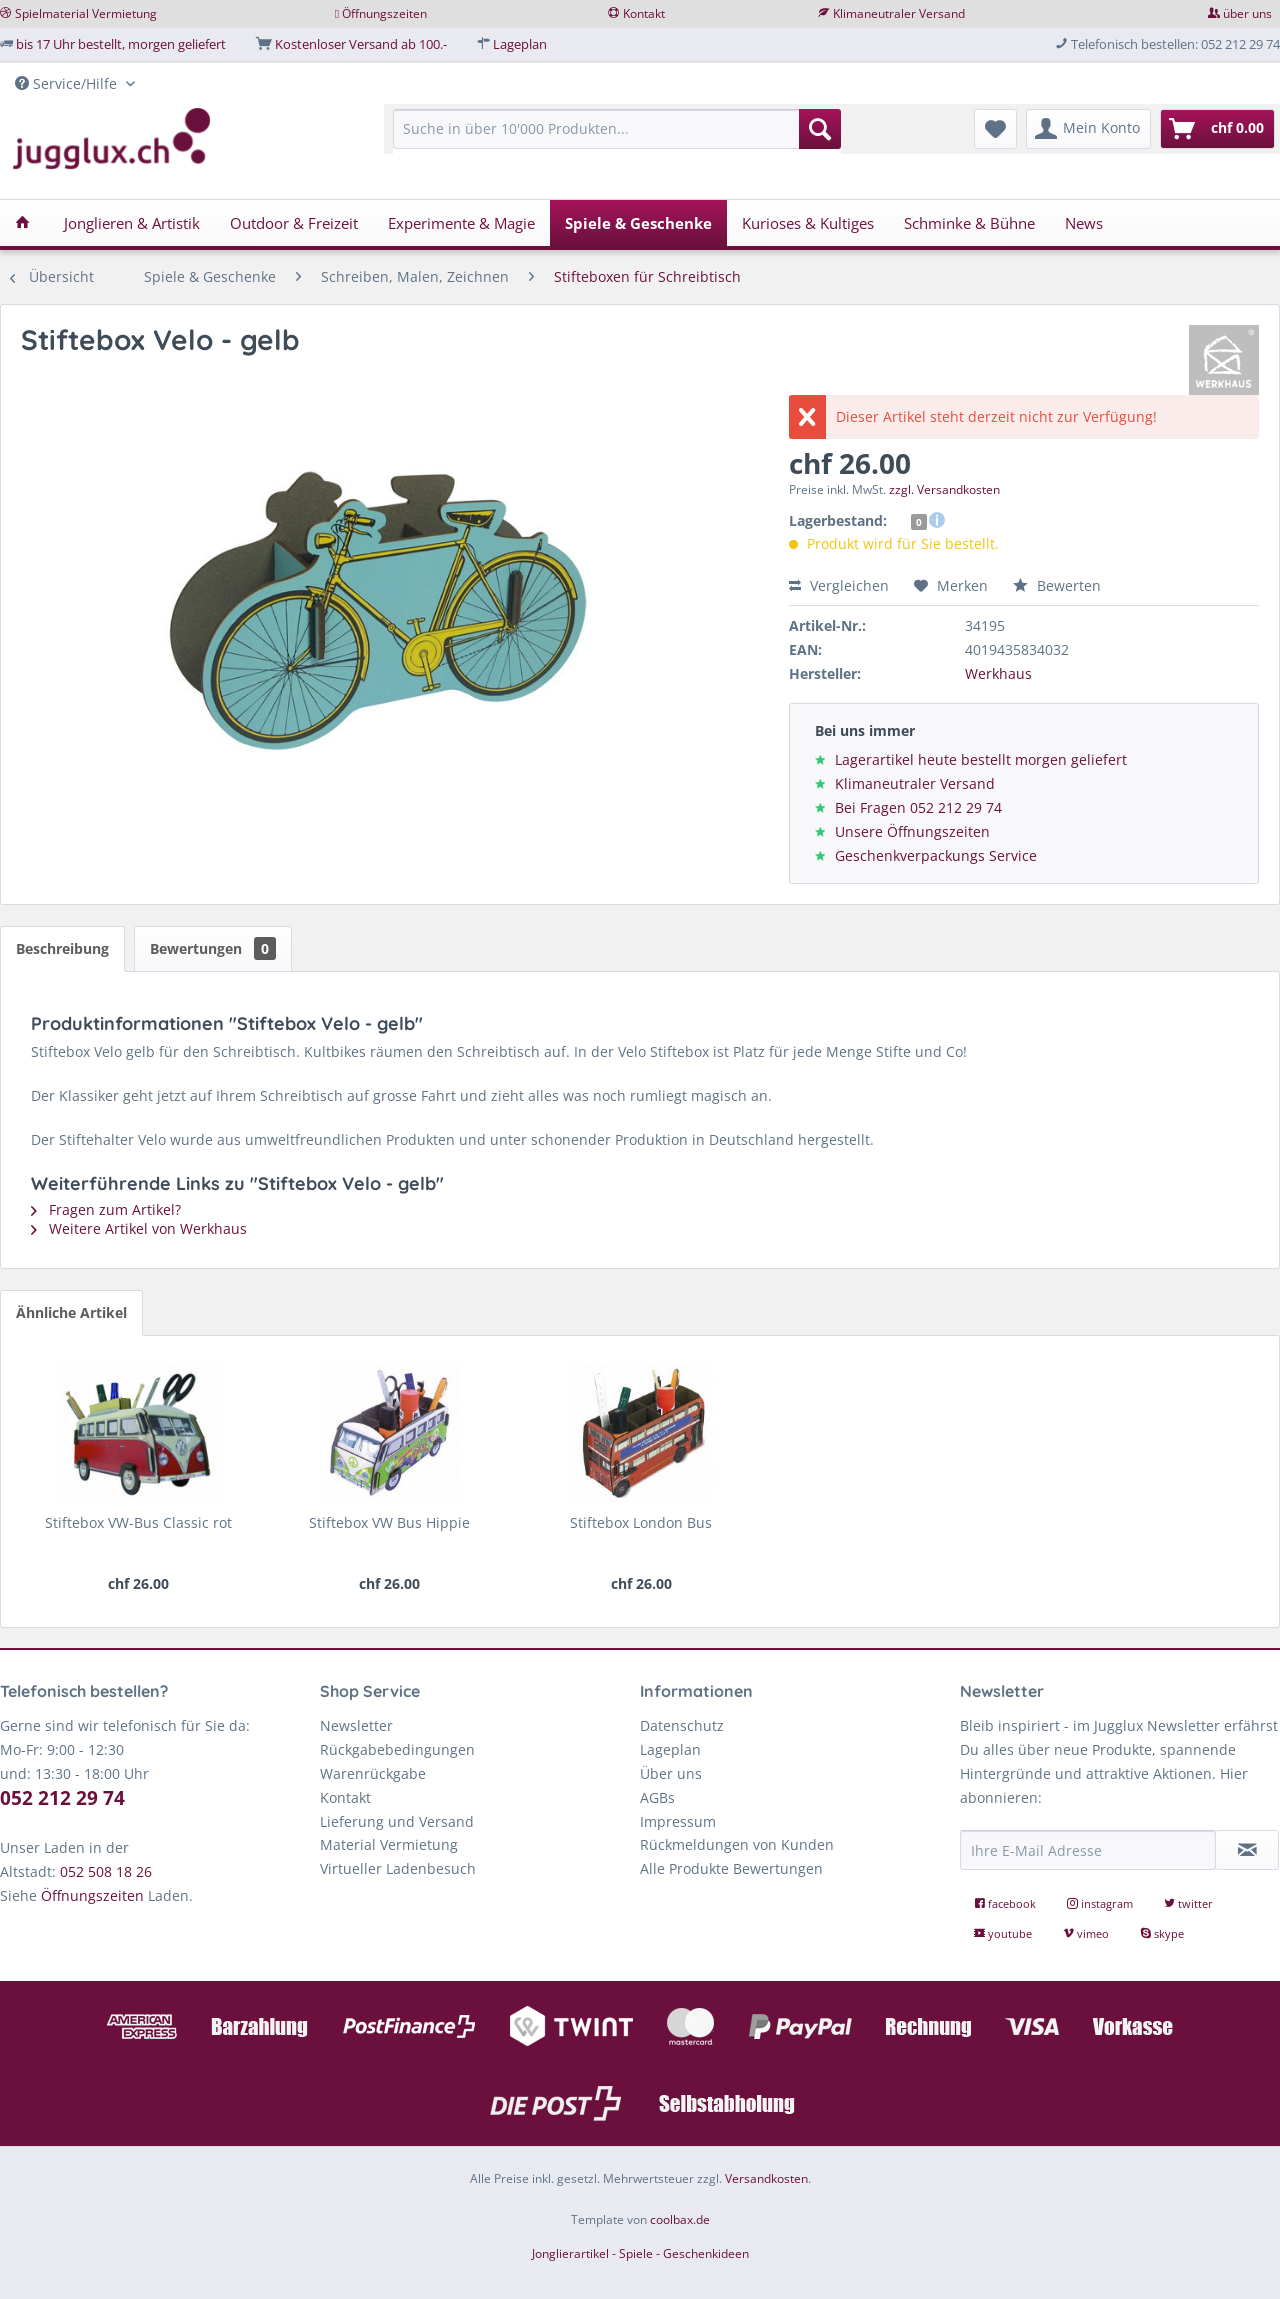 The height and width of the screenshot is (2299, 1280). What do you see at coordinates (731, 1868) in the screenshot?
I see `Alle Produkte Bewertungen` at bounding box center [731, 1868].